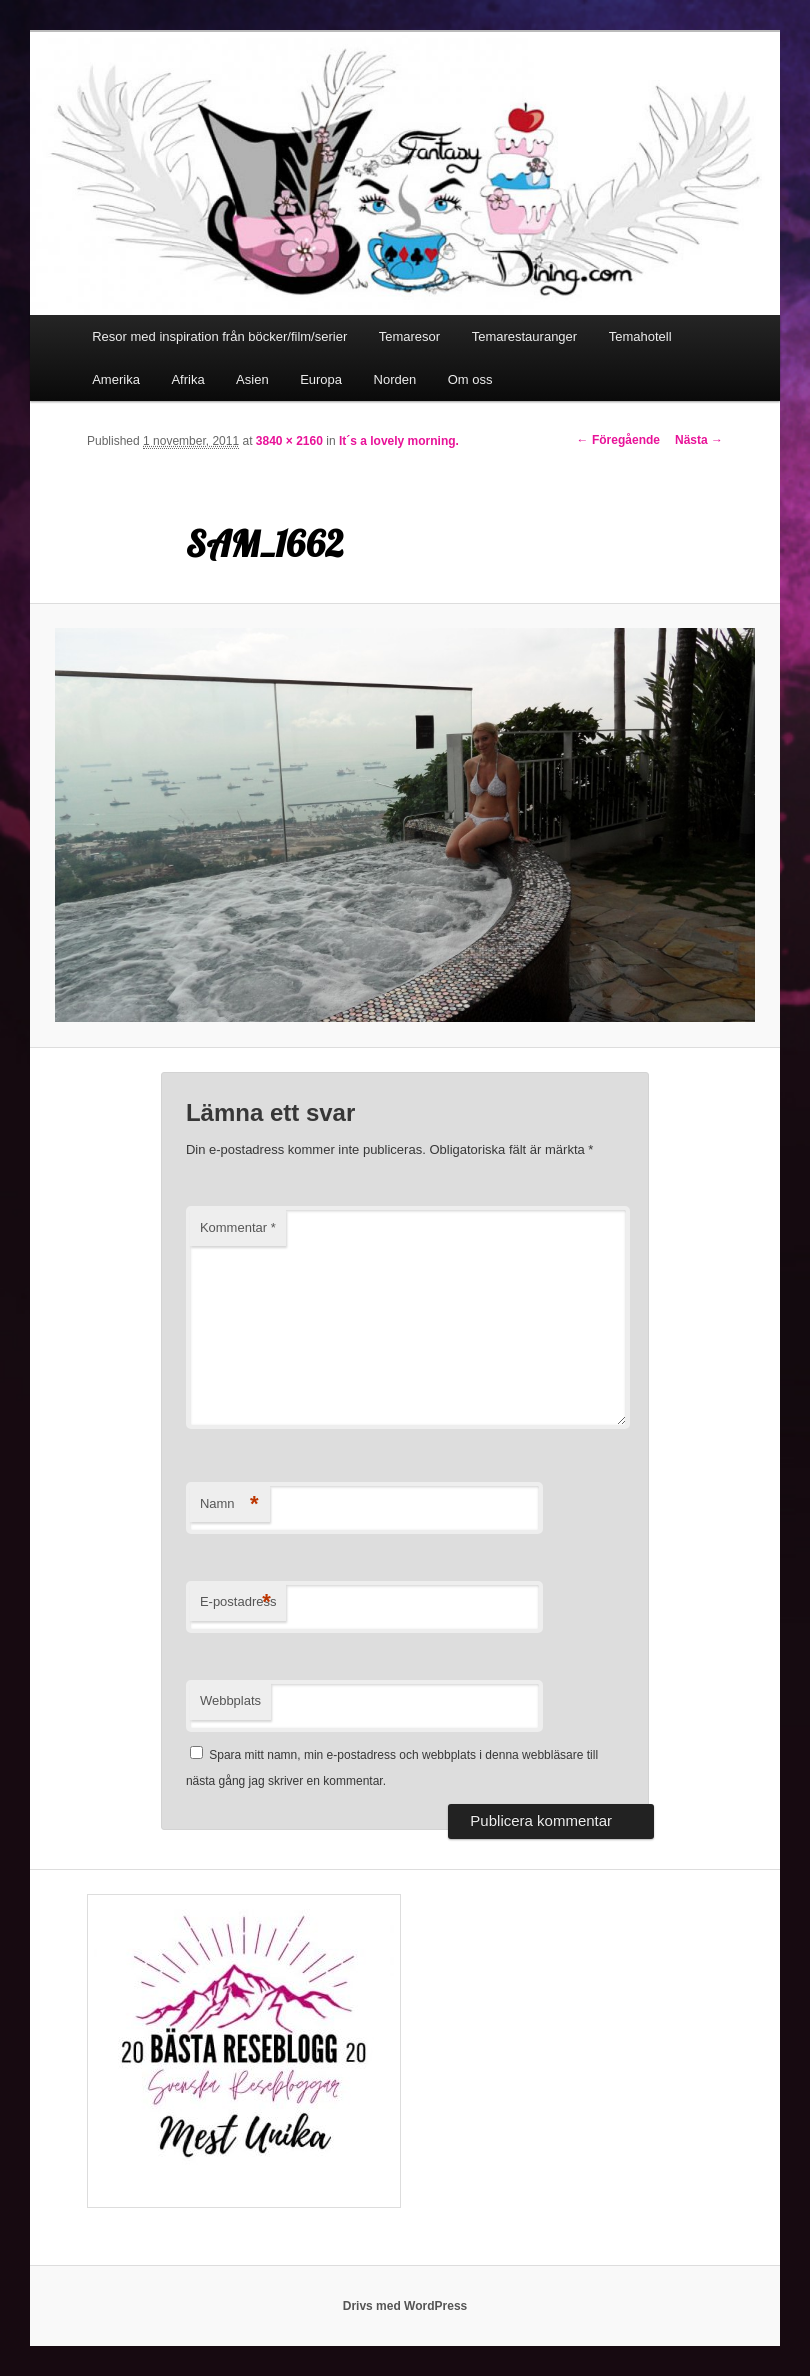 The height and width of the screenshot is (2376, 810). What do you see at coordinates (525, 336) in the screenshot?
I see `Temarestauranger` at bounding box center [525, 336].